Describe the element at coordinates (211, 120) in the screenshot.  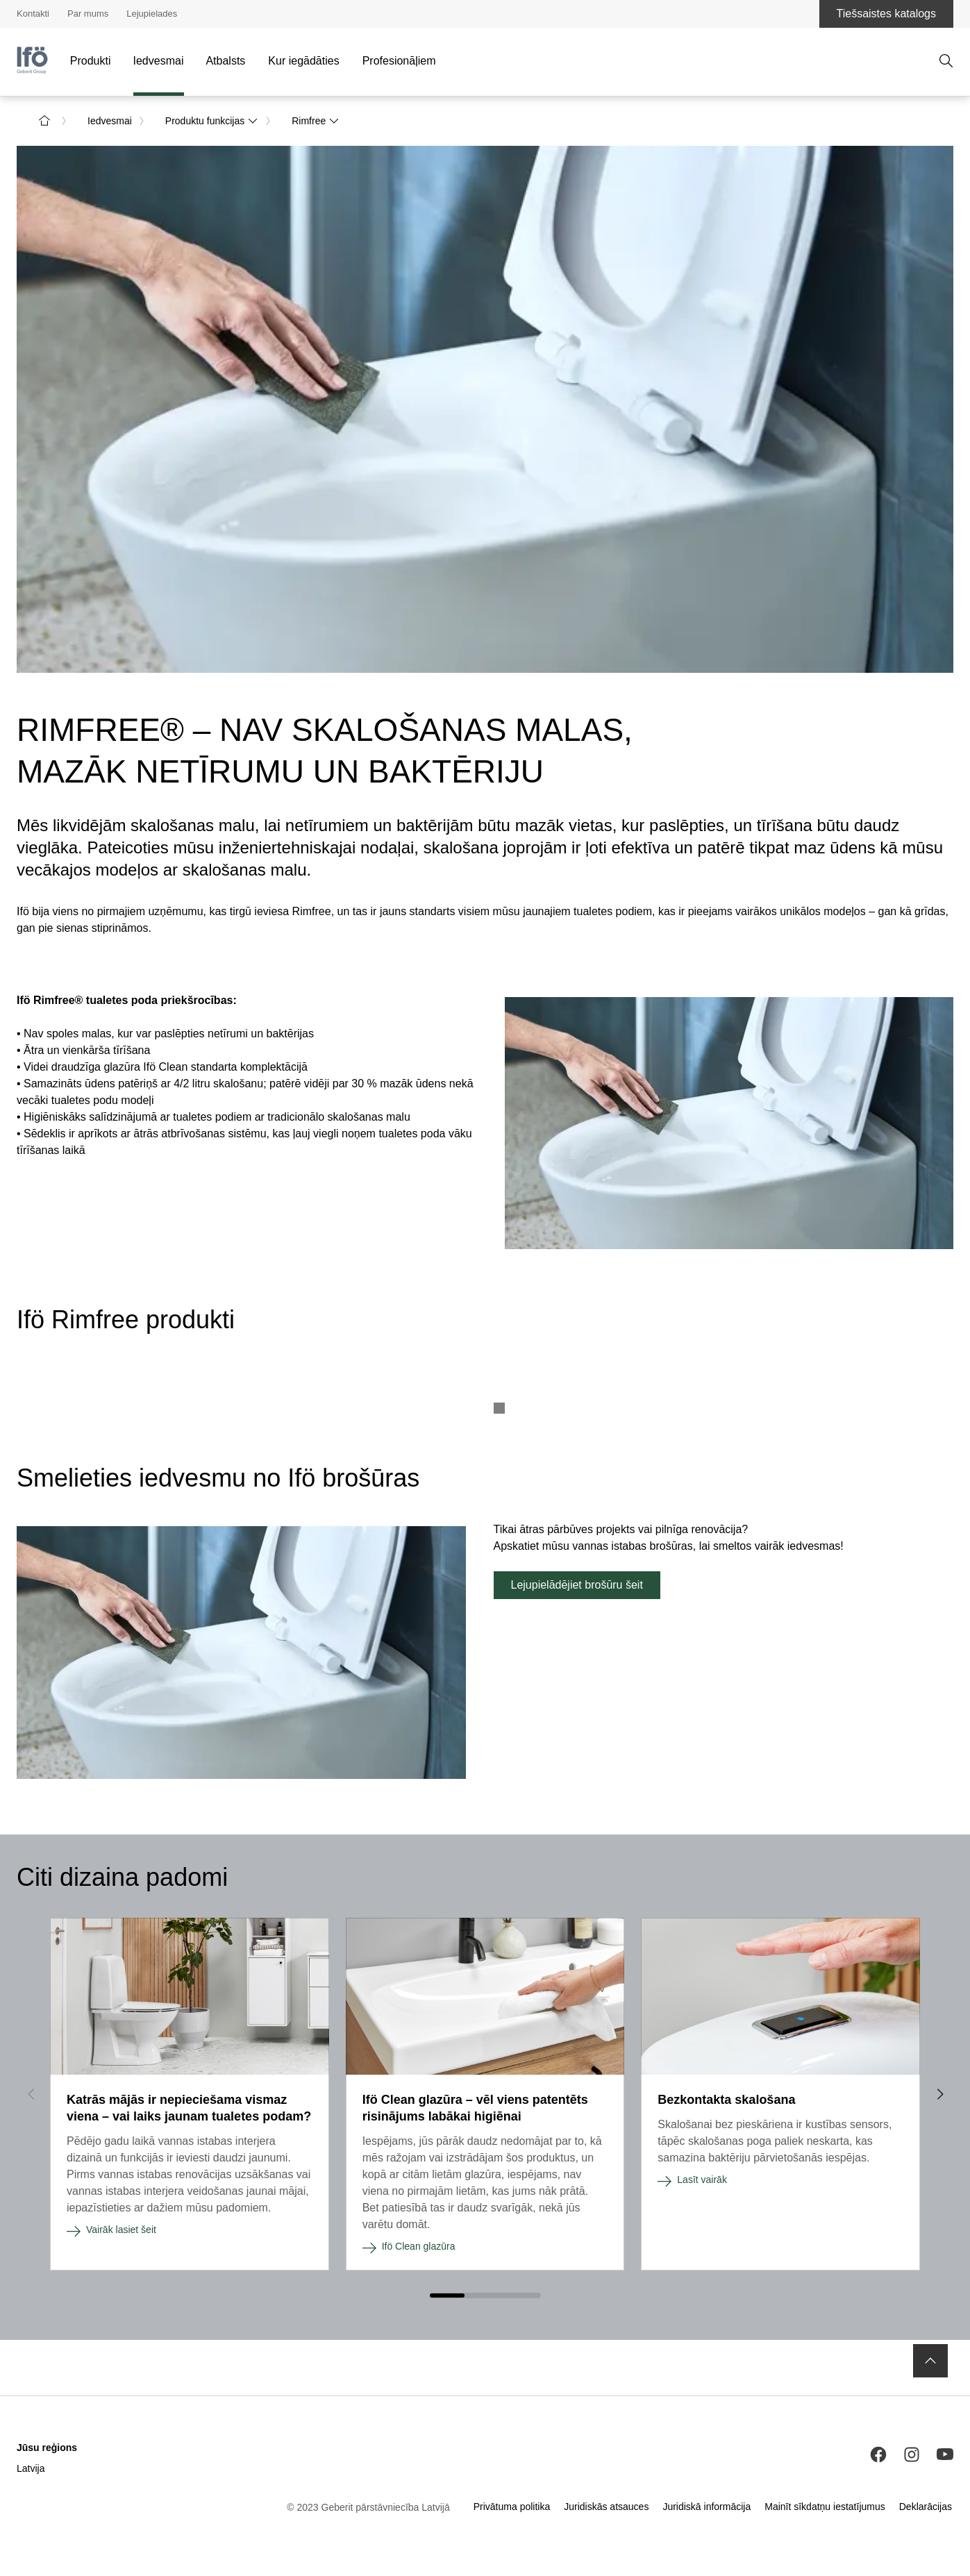
I see `Produktu funkcijas` at that location.